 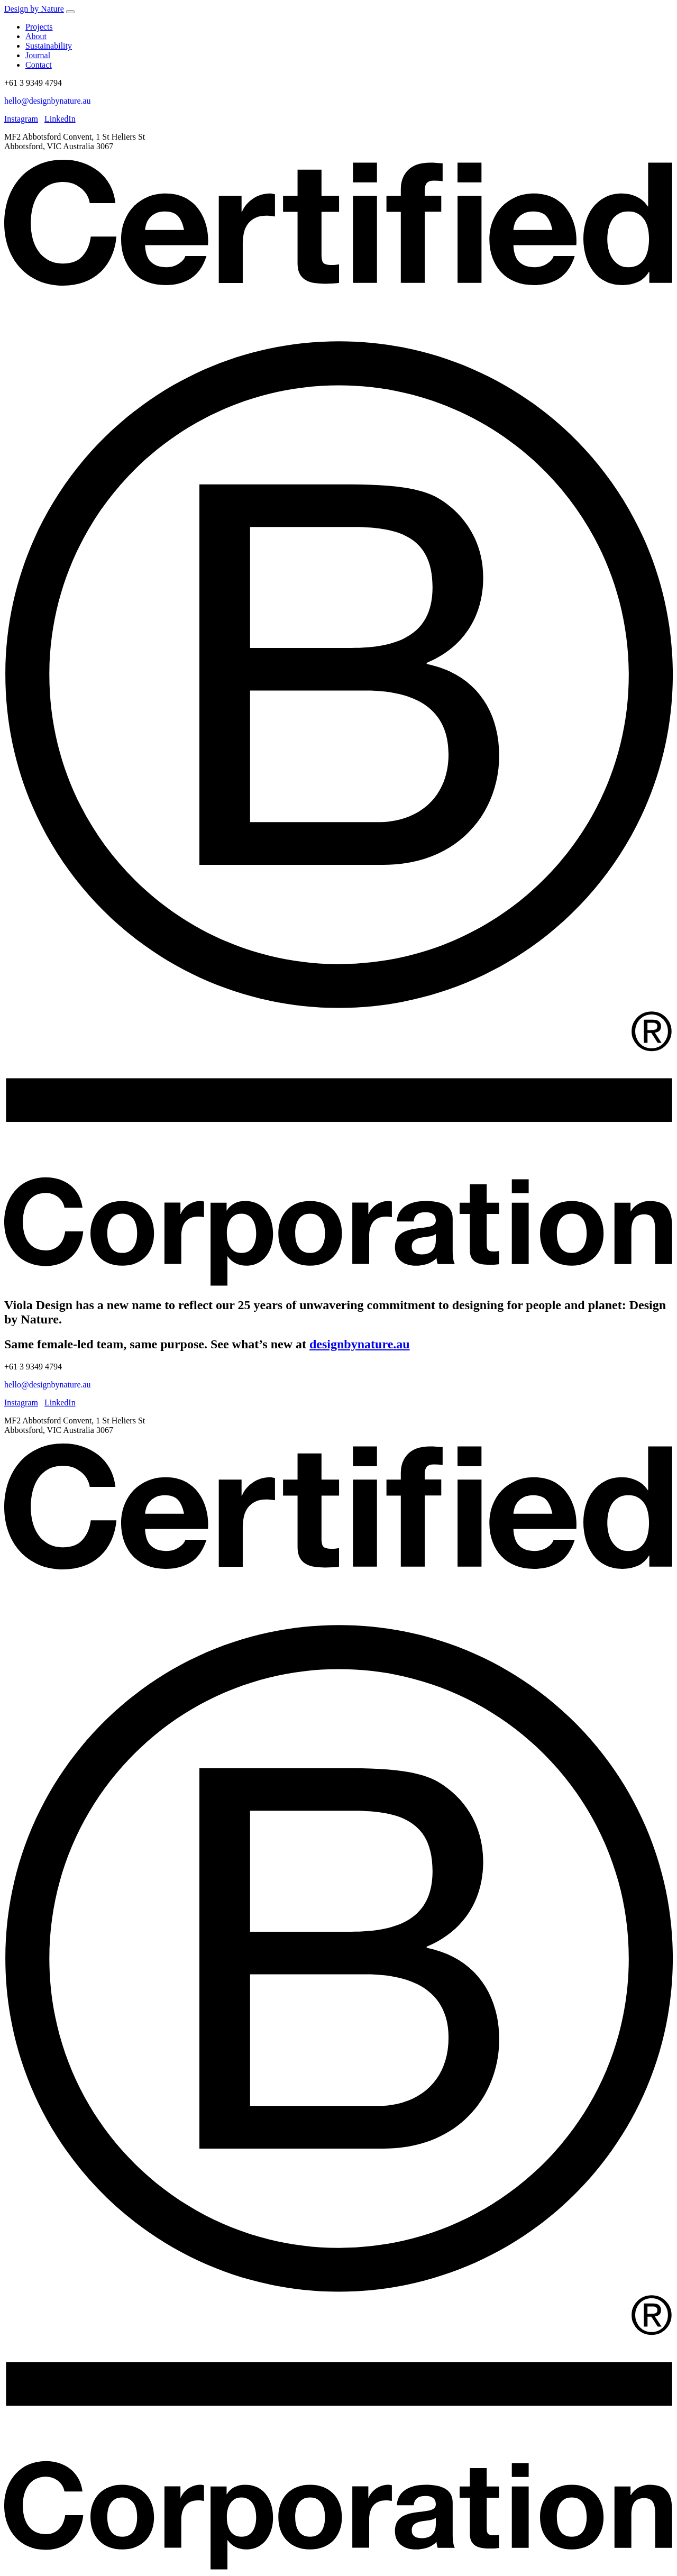 I want to click on About, so click(x=36, y=36).